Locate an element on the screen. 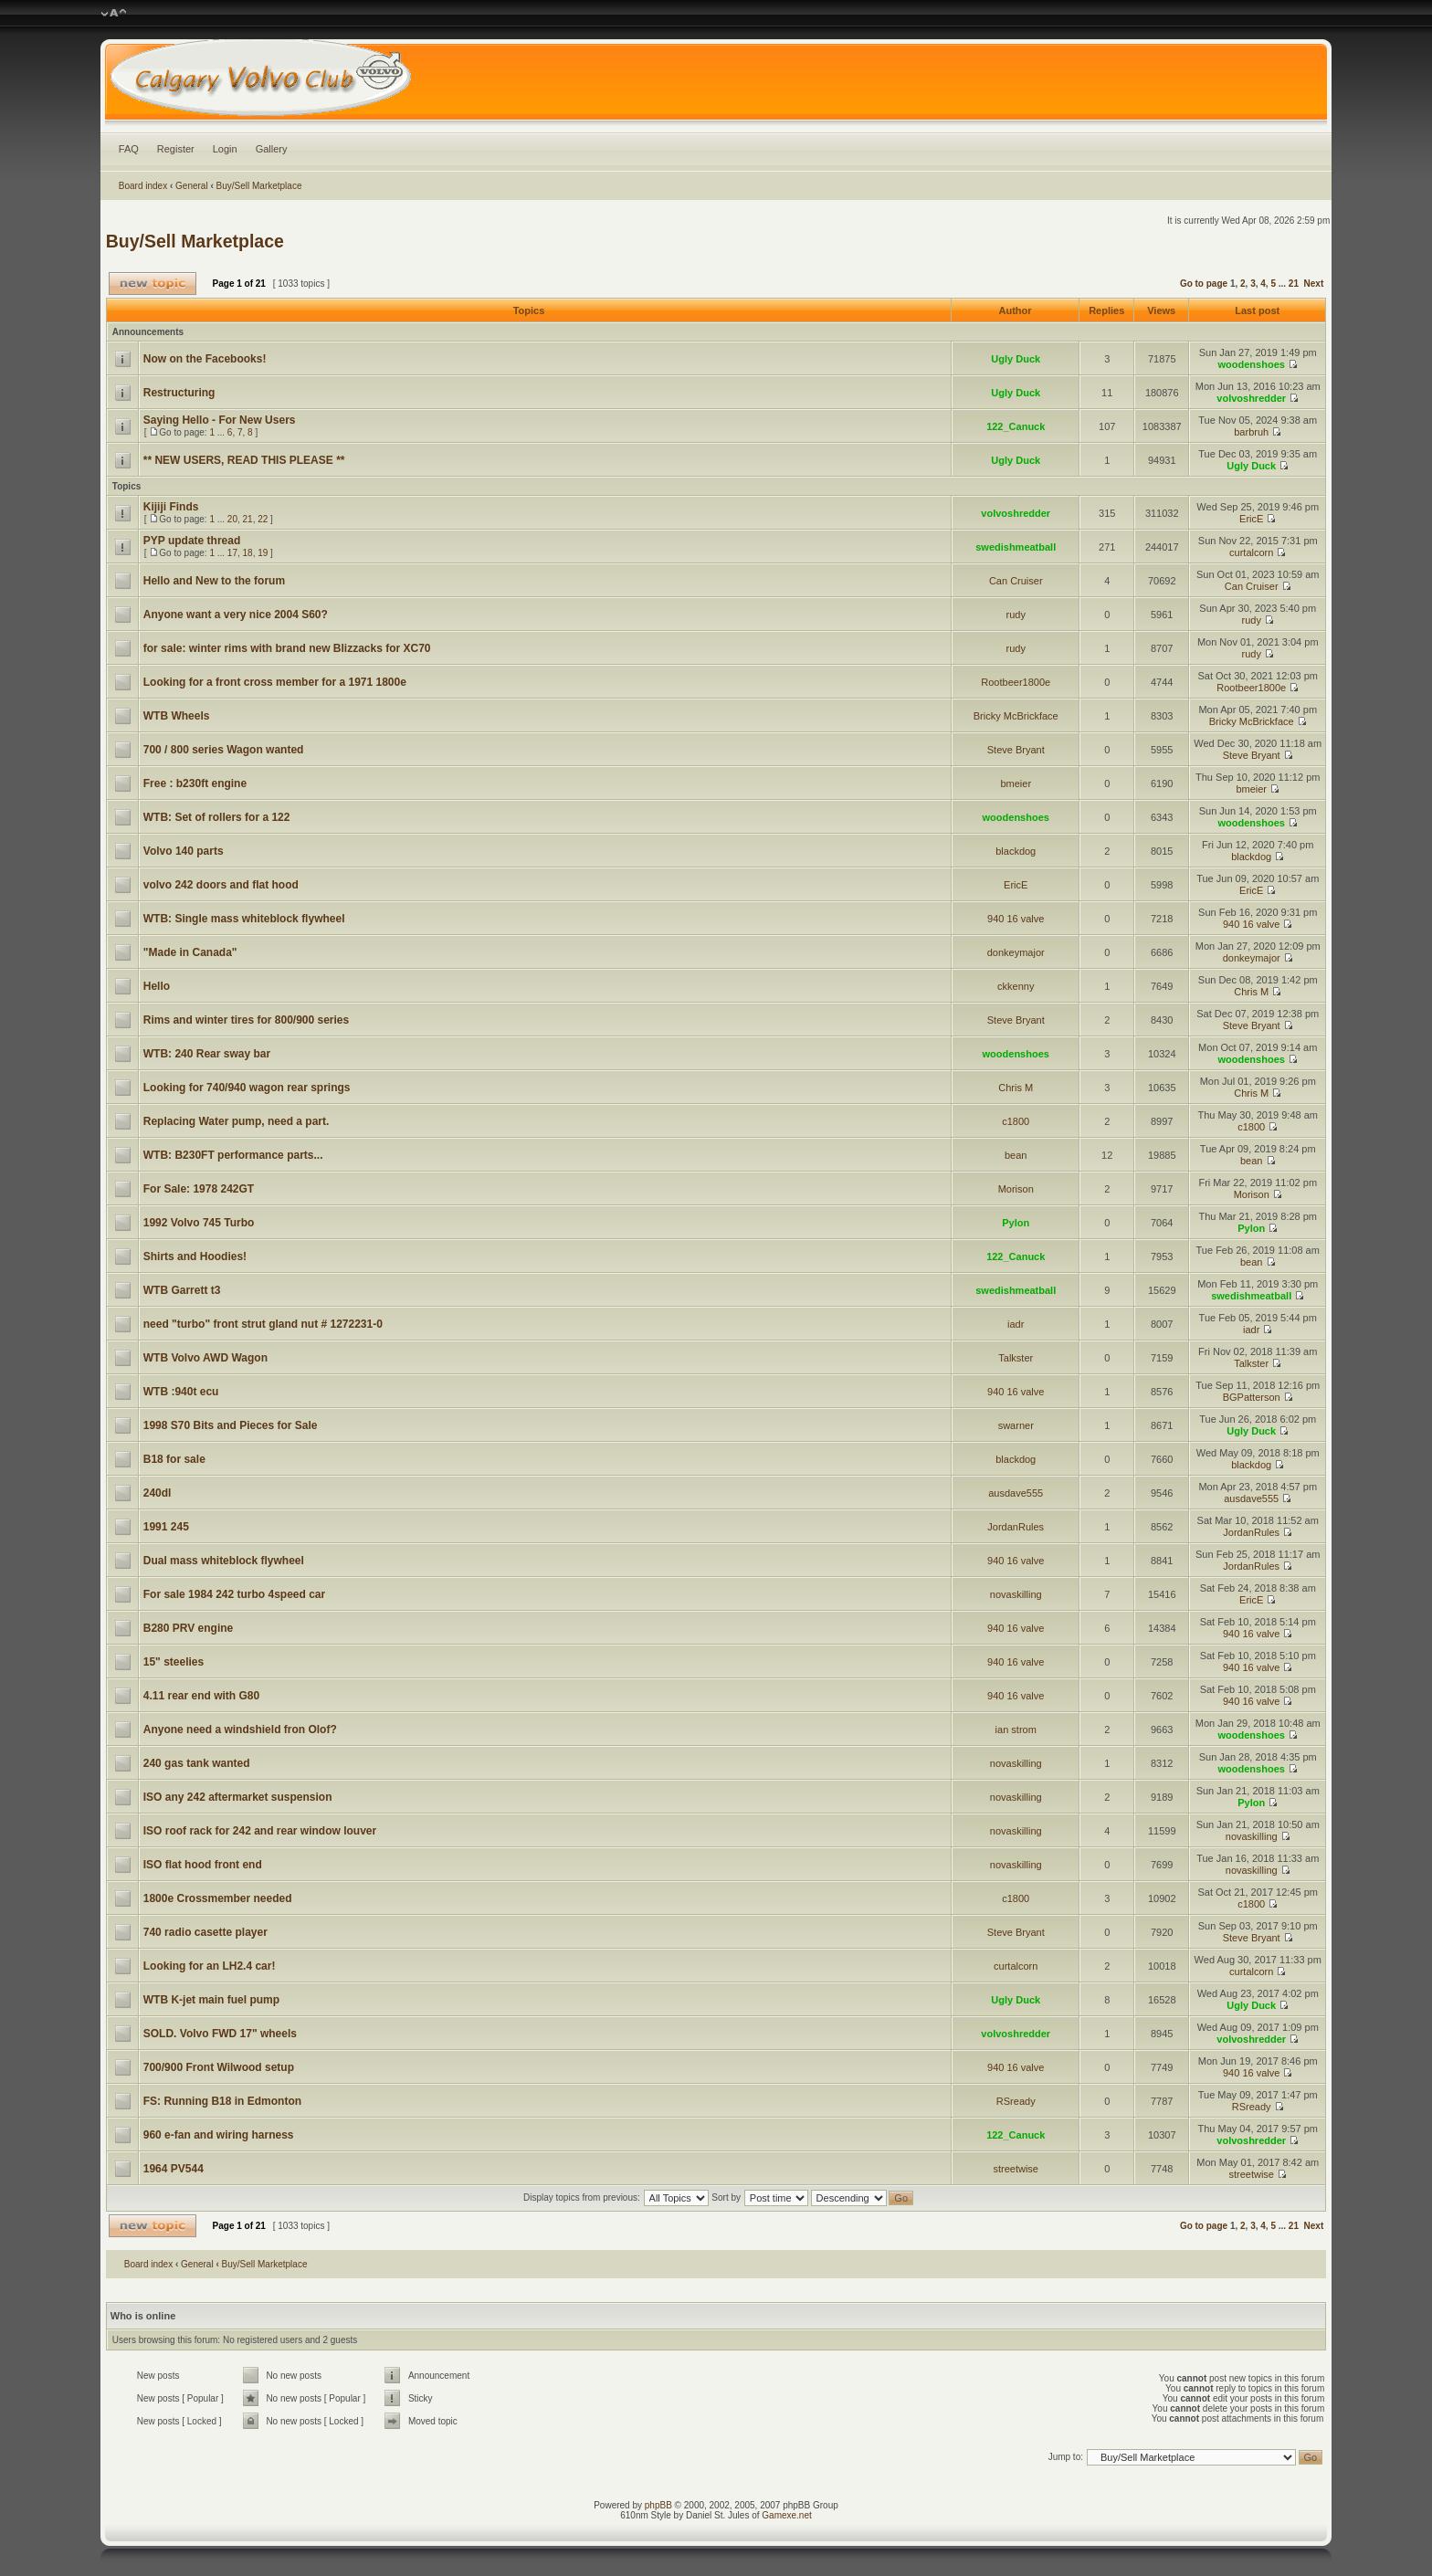 This screenshot has width=1432, height=2576. 740 radio casette player is located at coordinates (205, 1932).